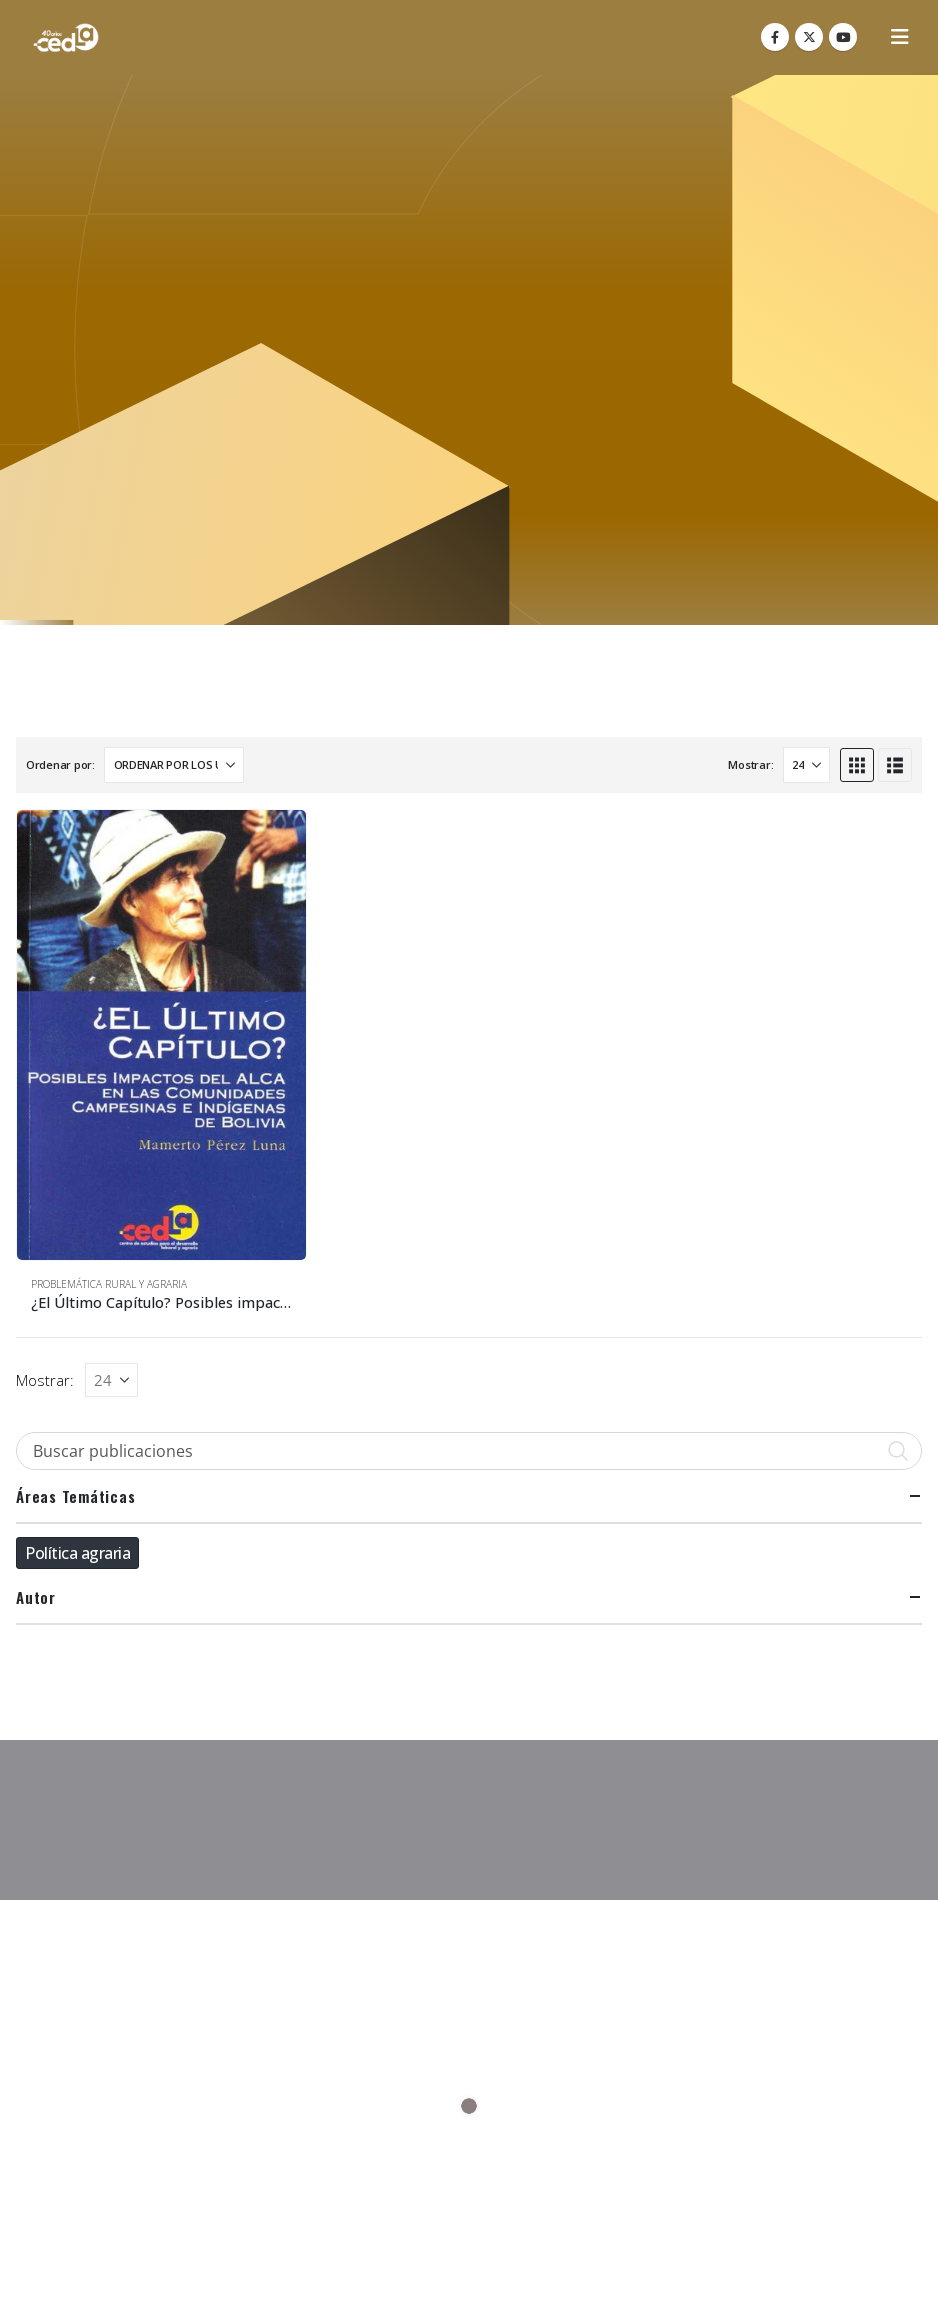  I want to click on Mostrar:, so click(750, 764).